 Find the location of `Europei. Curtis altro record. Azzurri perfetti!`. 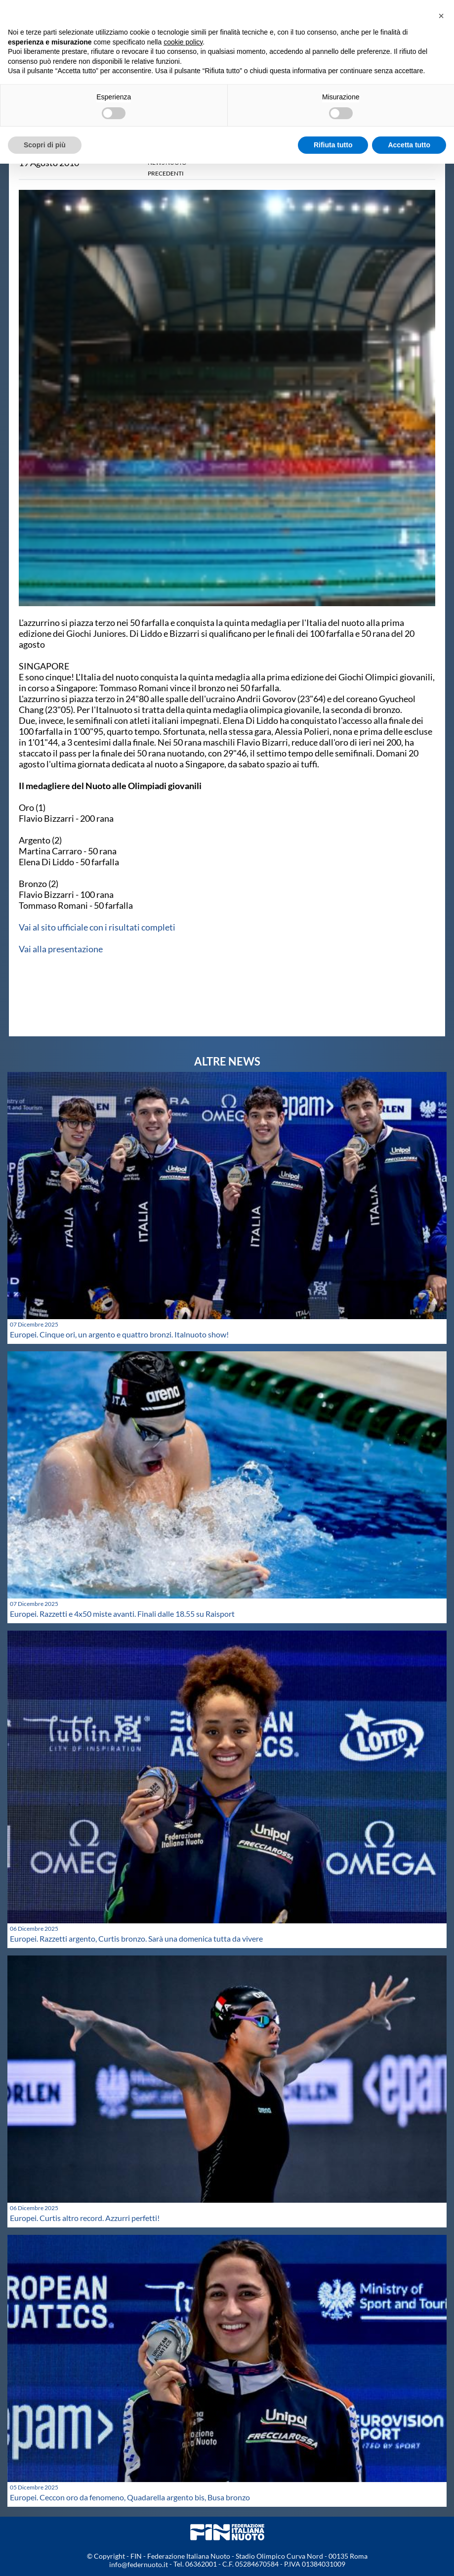

Europei. Curtis altro record. Azzurri perfetti! is located at coordinates (85, 2217).